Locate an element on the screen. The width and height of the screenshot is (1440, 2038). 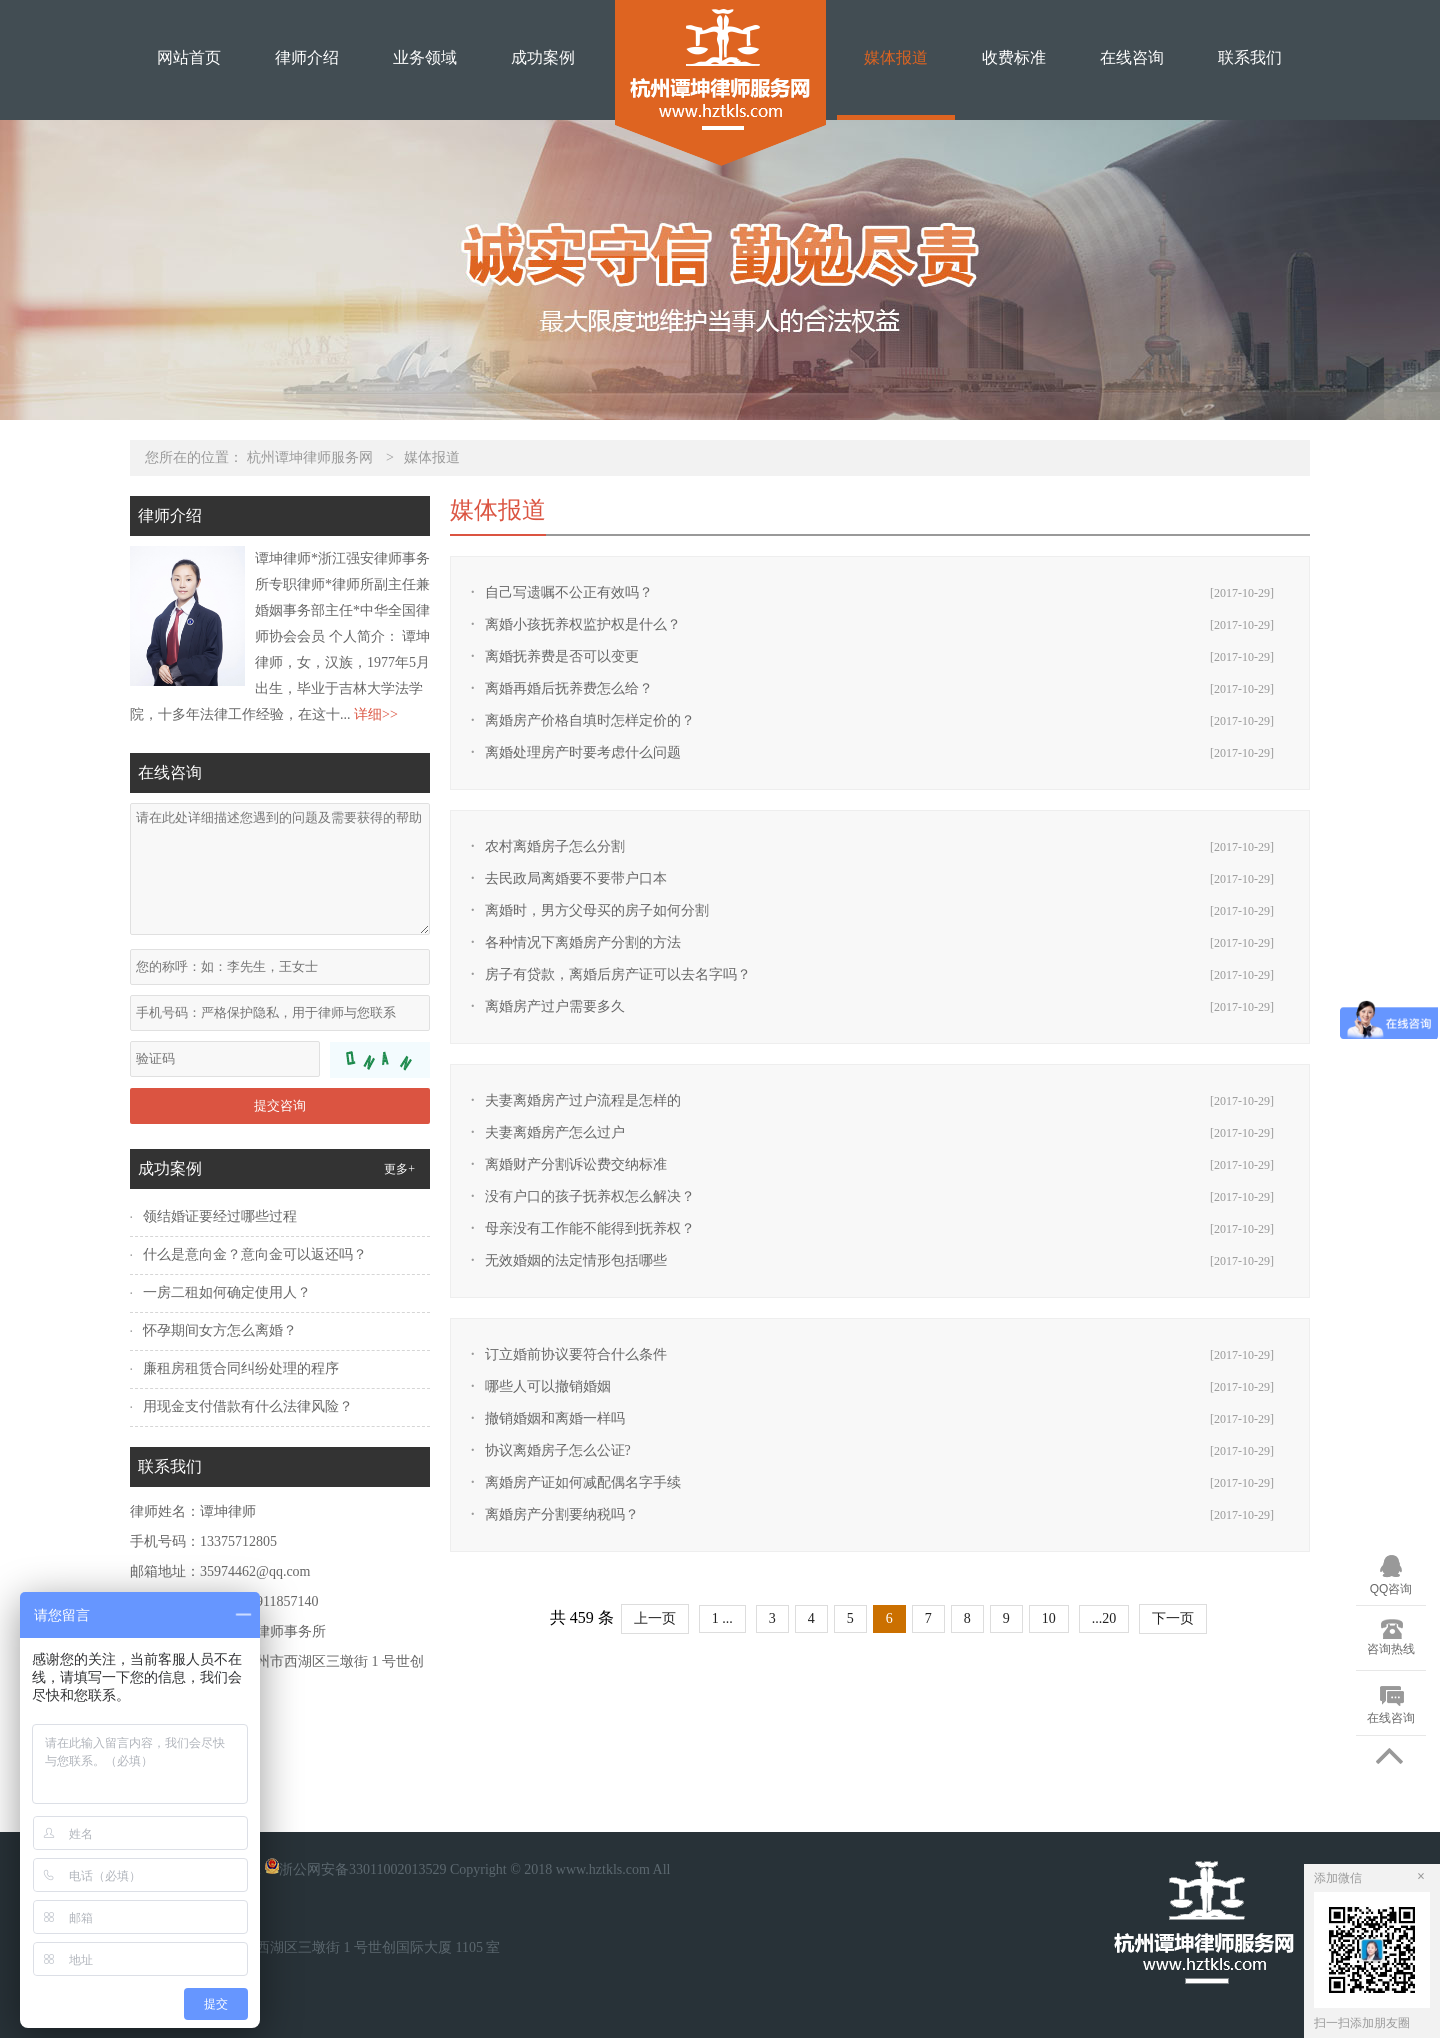
...20 is located at coordinates (1104, 1618).